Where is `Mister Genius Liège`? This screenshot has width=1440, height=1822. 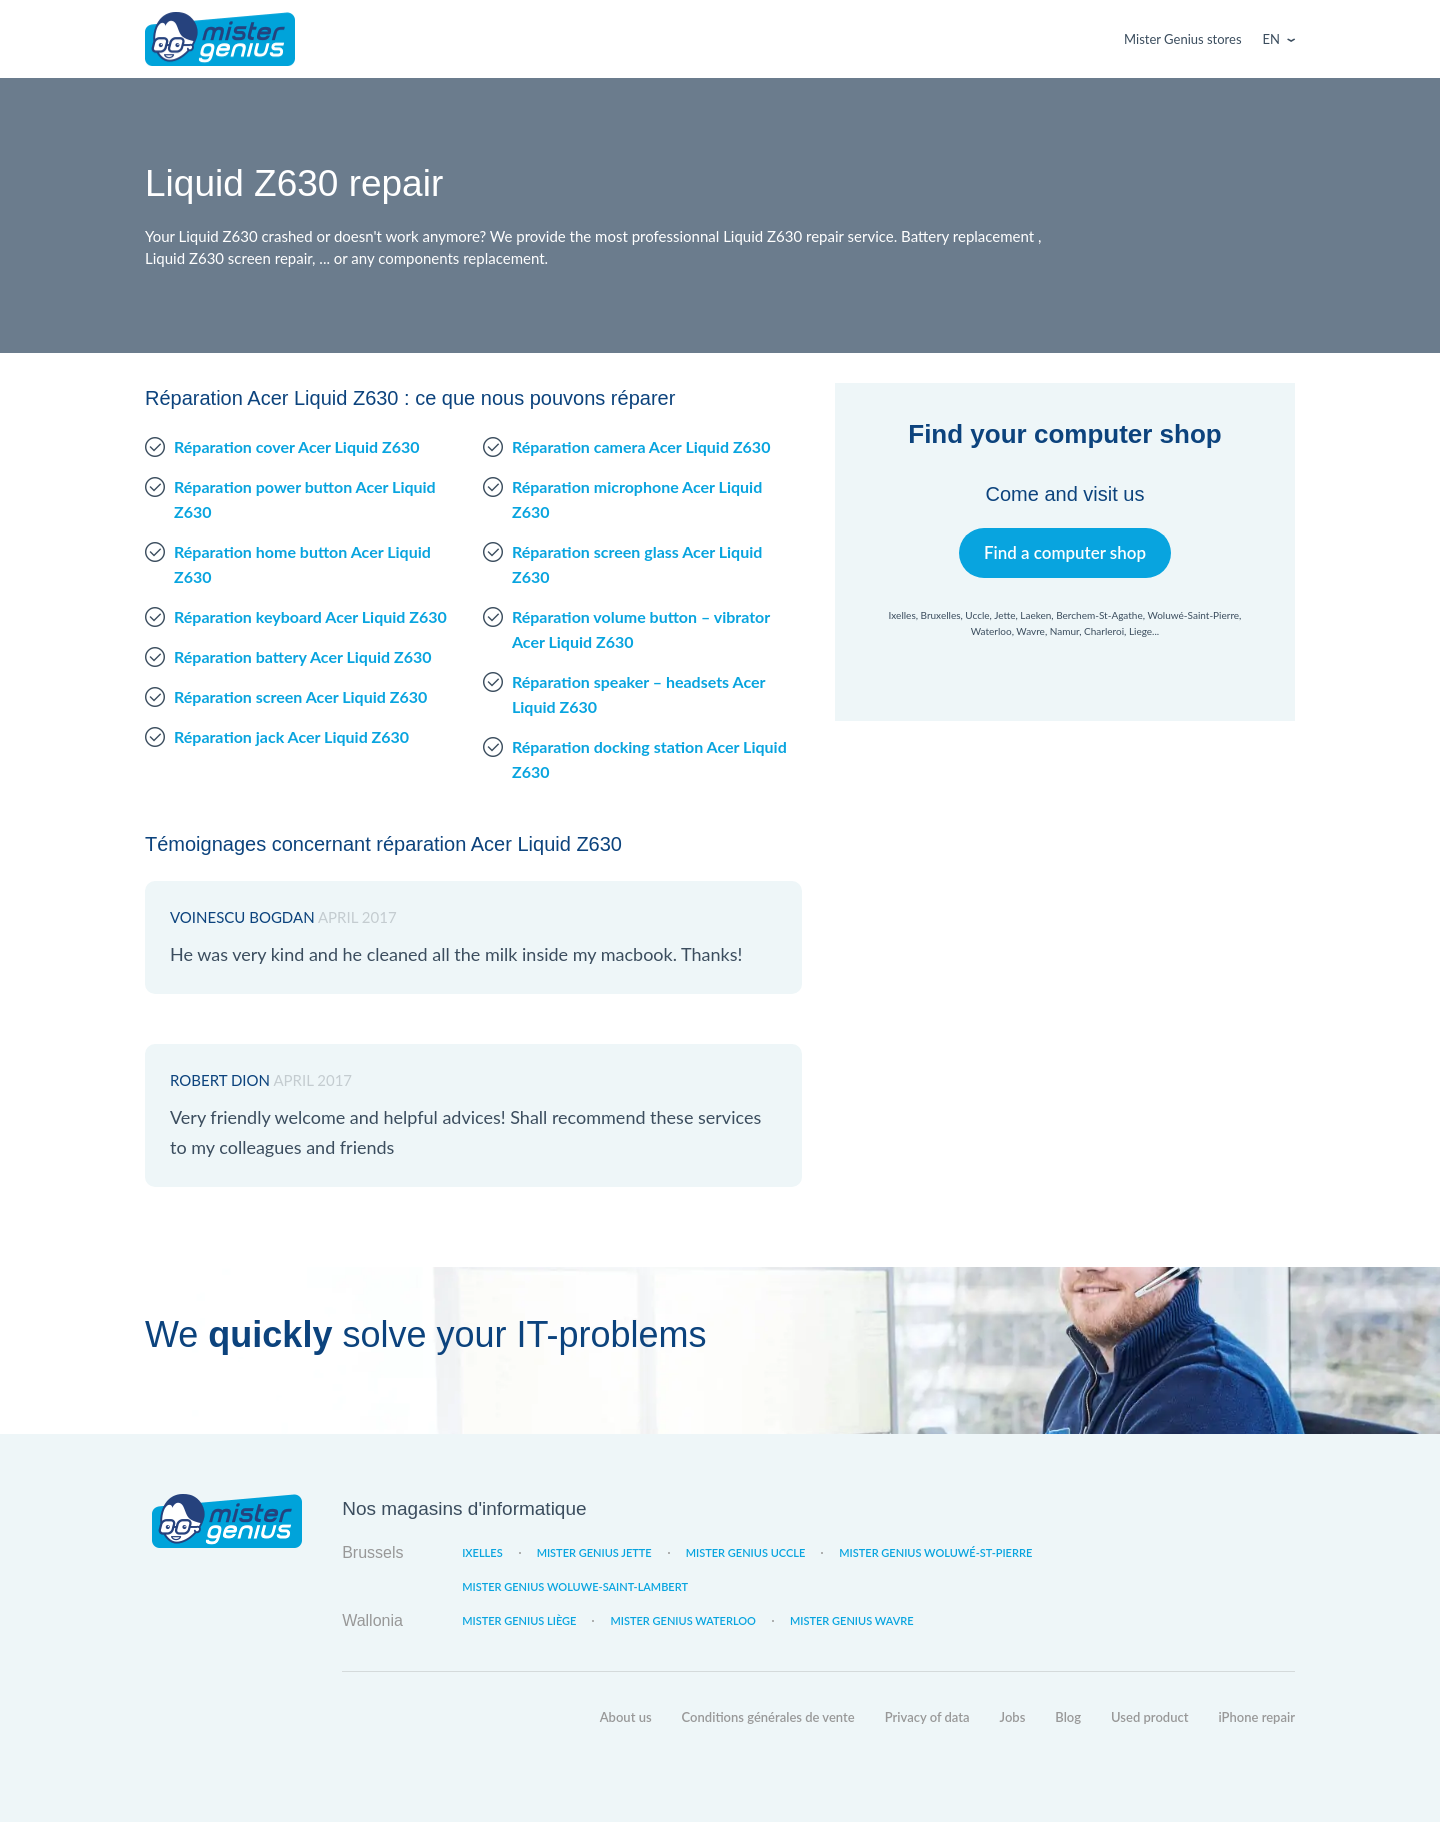 Mister Genius Liège is located at coordinates (519, 1620).